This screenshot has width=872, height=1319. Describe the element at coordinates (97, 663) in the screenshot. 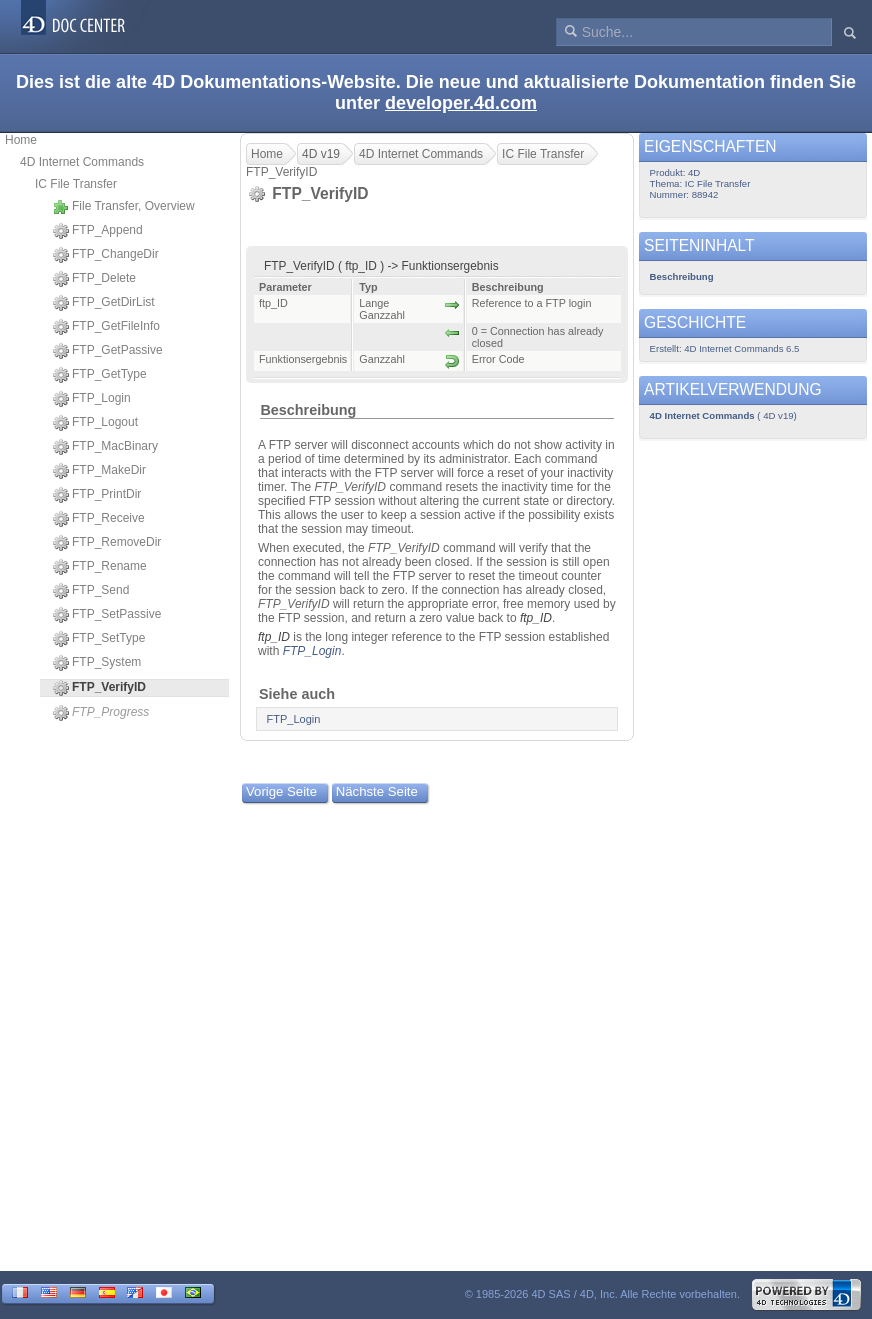

I see `FTP_System` at that location.